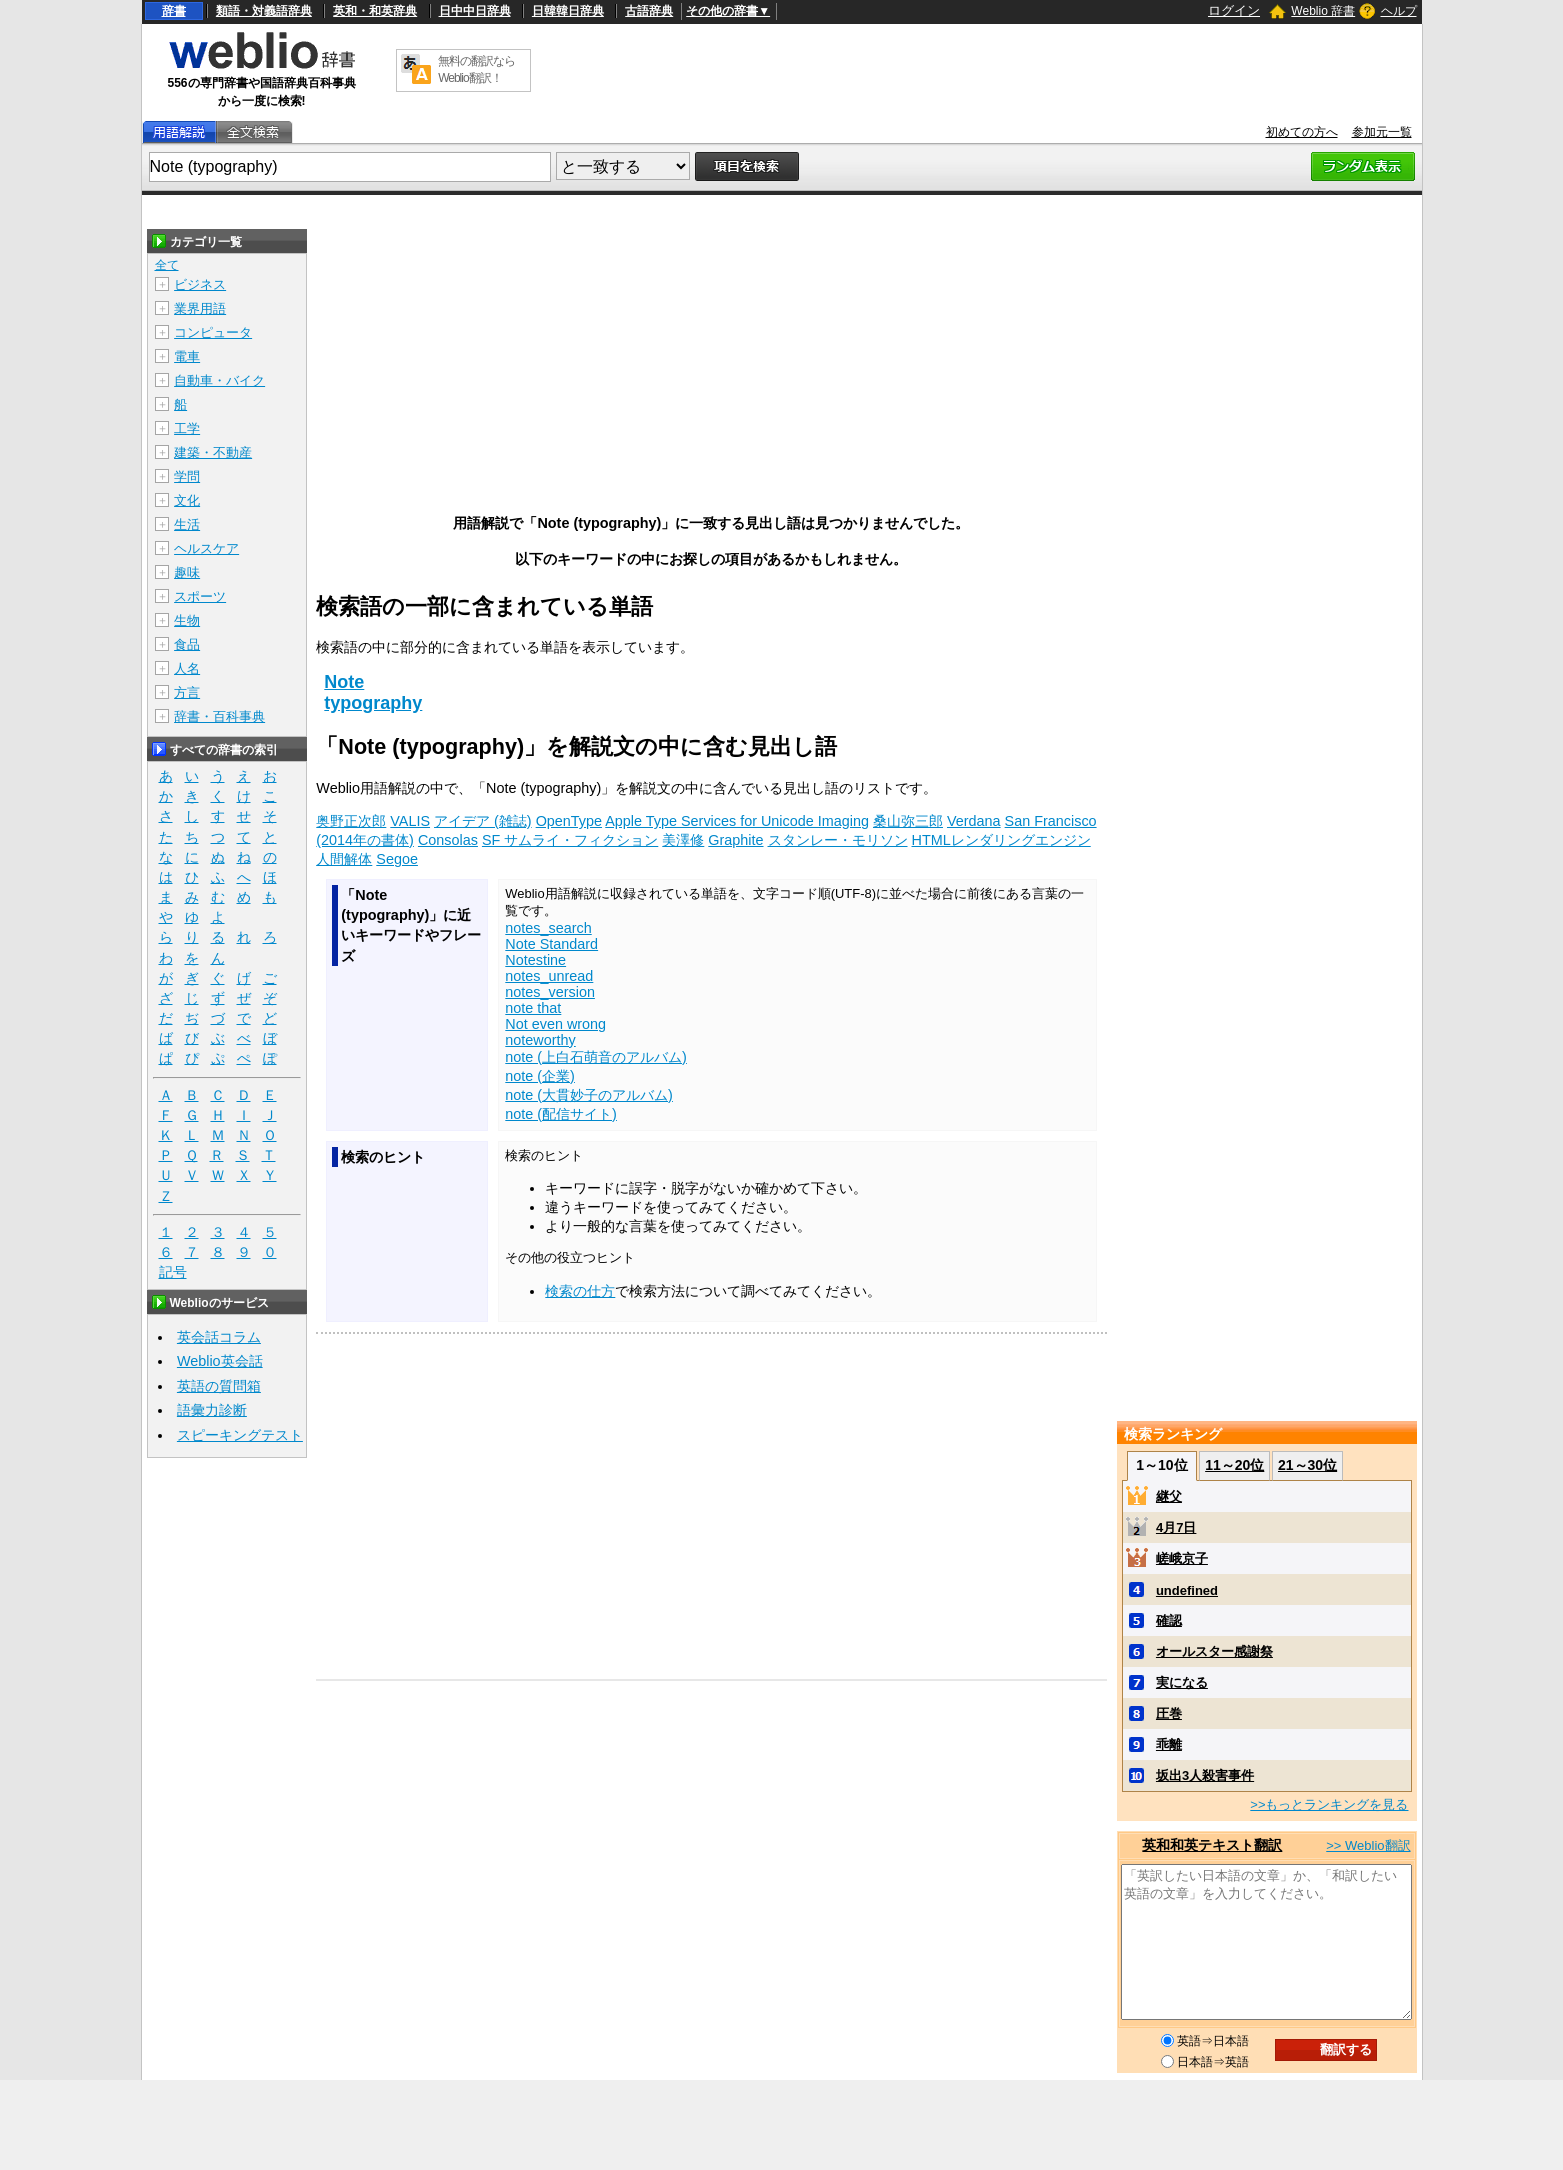  I want to click on オールスター感謝祭, so click(1214, 1651).